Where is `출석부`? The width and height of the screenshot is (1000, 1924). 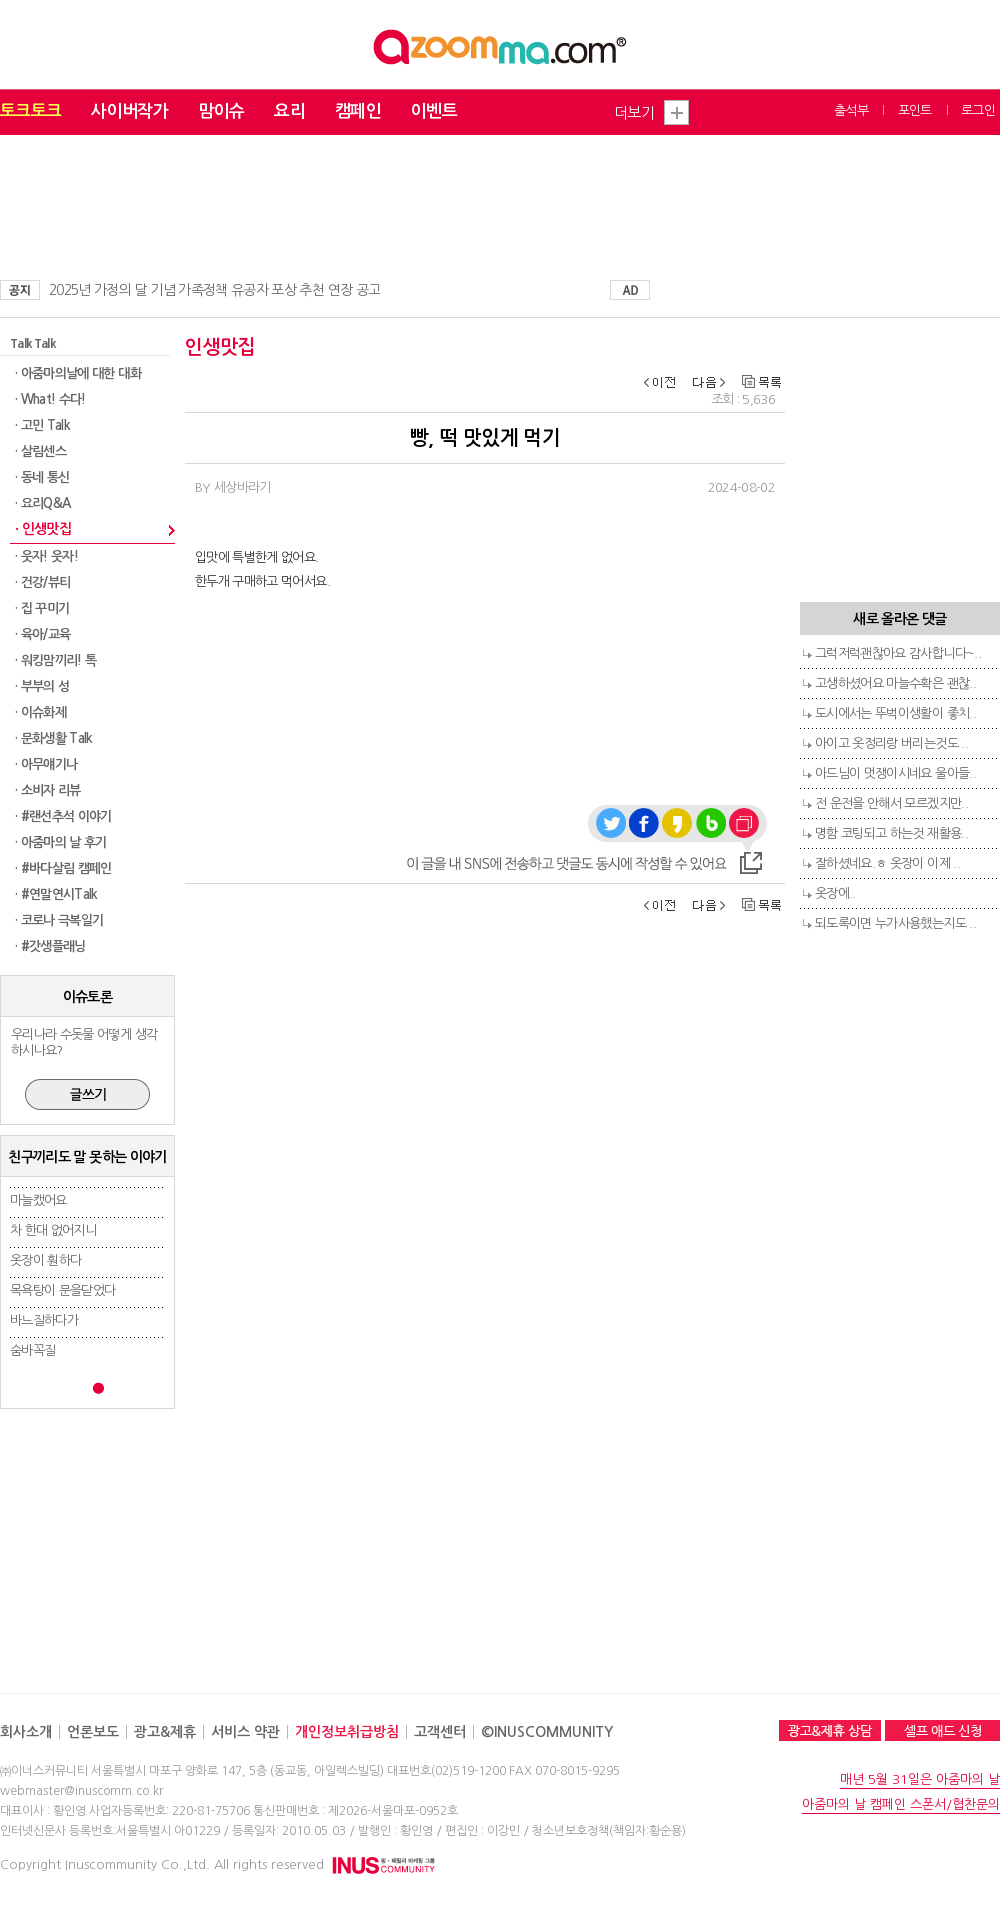 출석부 is located at coordinates (851, 110).